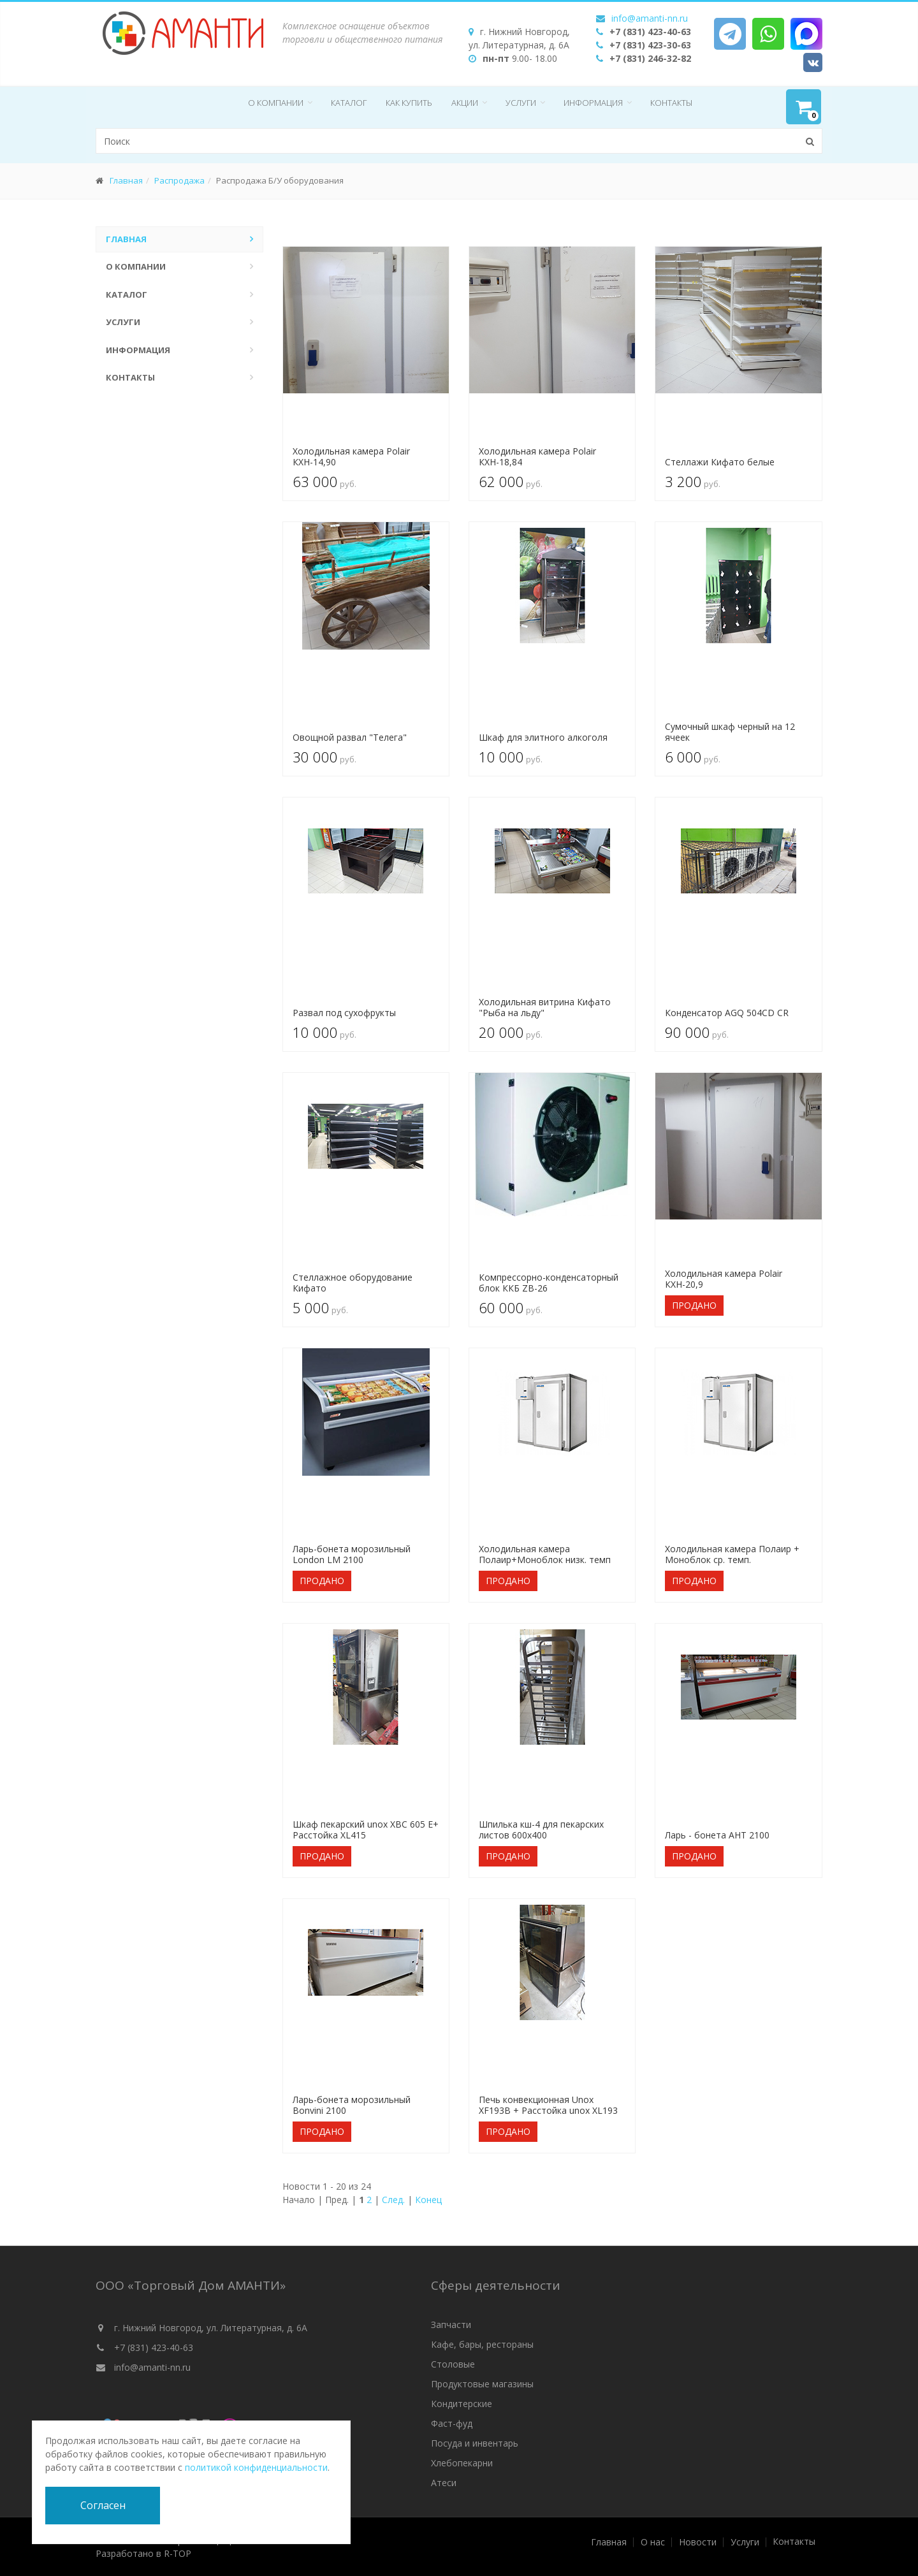 The height and width of the screenshot is (2576, 918). Describe the element at coordinates (451, 2423) in the screenshot. I see `Фаст-фуд` at that location.